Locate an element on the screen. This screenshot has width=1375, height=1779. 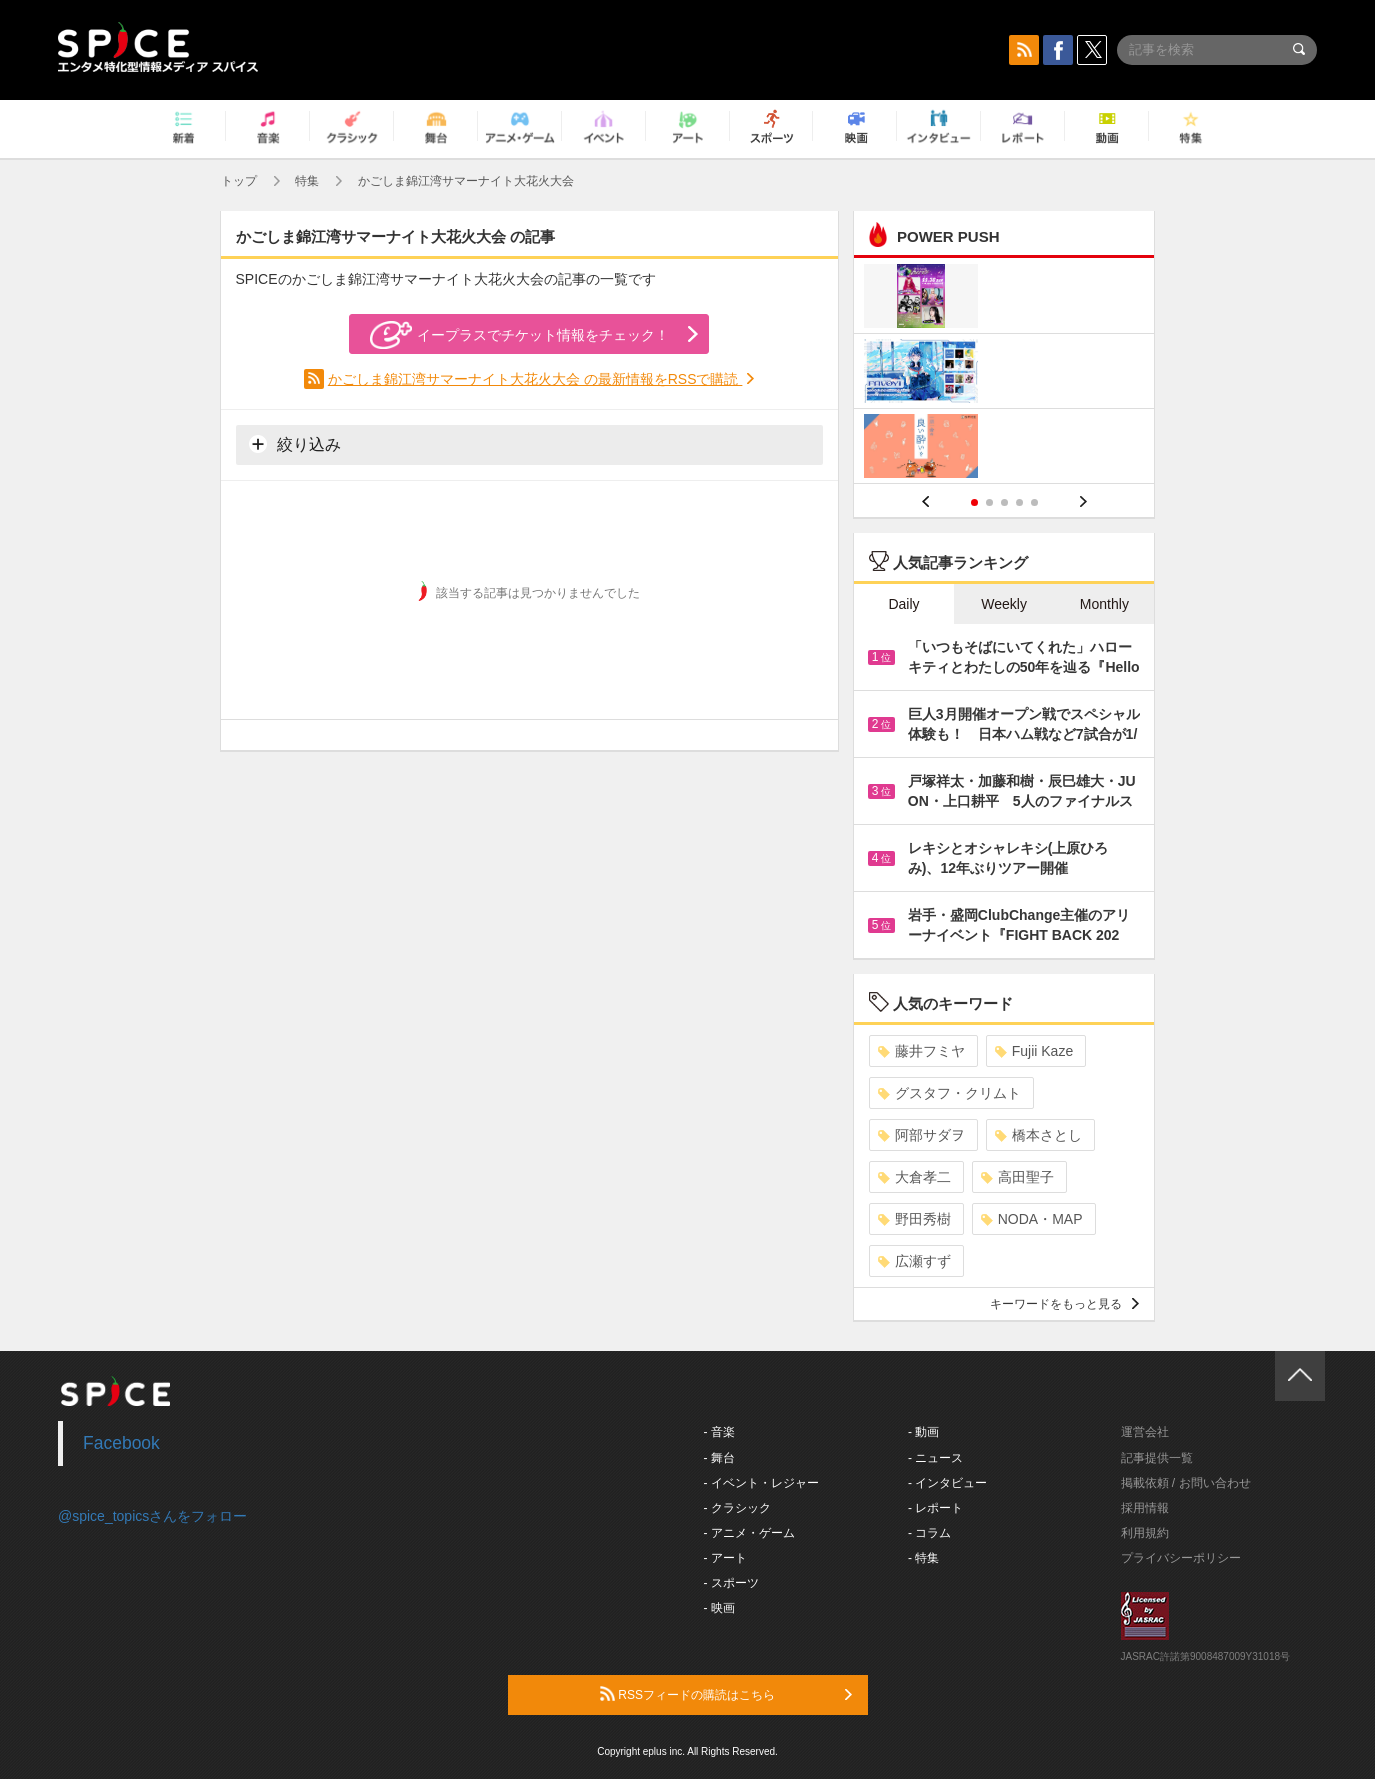
NODA・MAP is located at coordinates (1032, 1219).